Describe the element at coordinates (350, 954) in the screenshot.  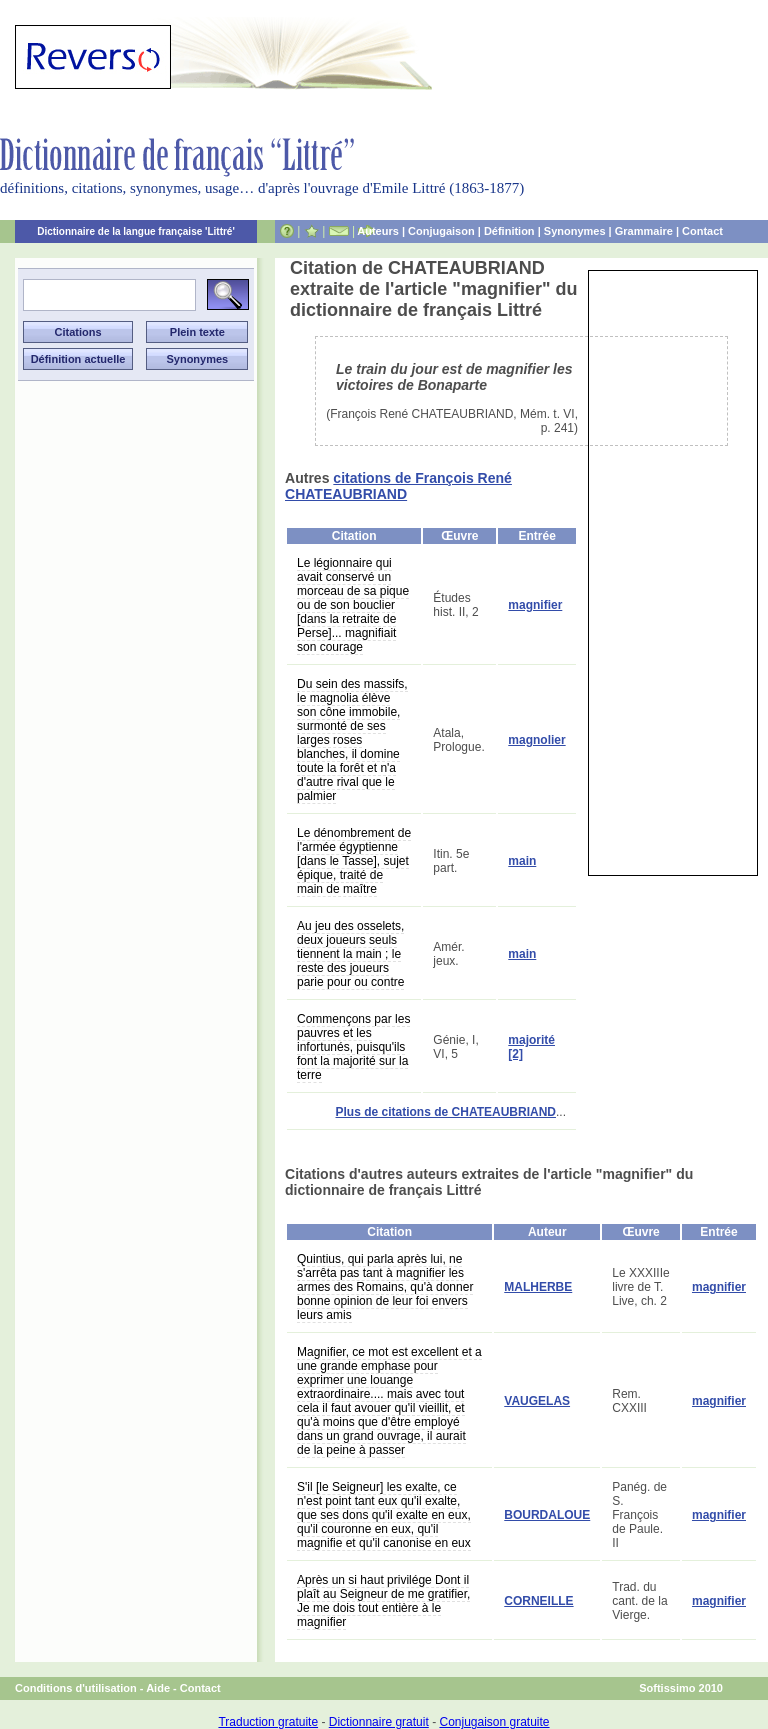
I see `Au jeu des osselets, deux joueurs seuls tiennent la main ; le reste des joueurs parie pour ou contre` at that location.